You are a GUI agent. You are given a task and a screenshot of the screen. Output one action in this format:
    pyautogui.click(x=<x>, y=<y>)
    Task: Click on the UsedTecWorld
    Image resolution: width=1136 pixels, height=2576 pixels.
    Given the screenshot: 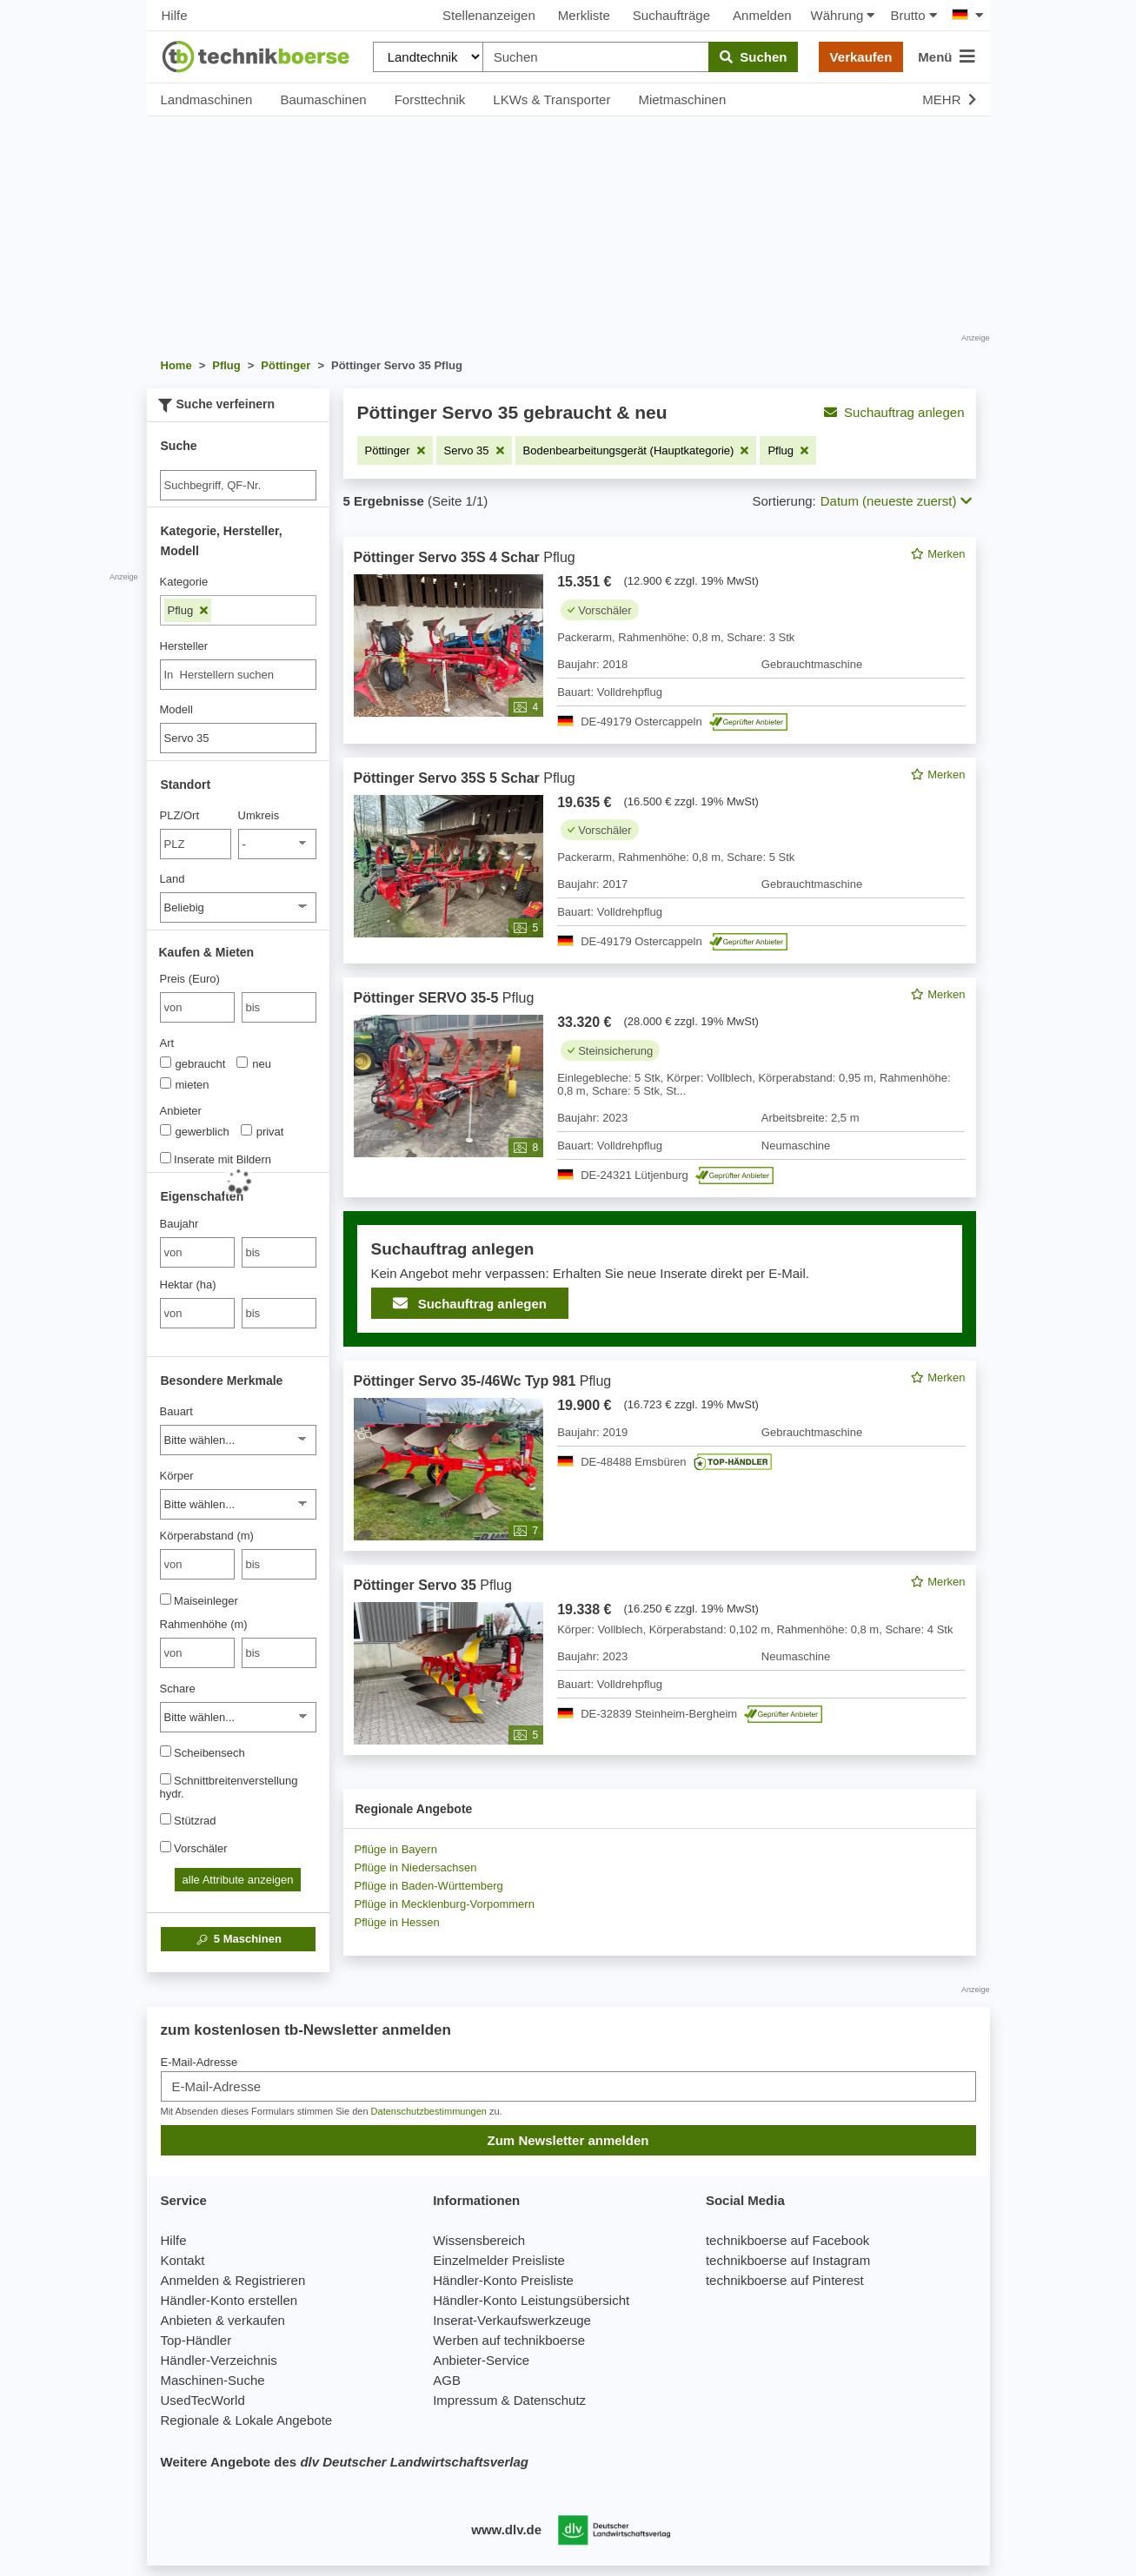 What is the action you would take?
    pyautogui.click(x=203, y=2400)
    